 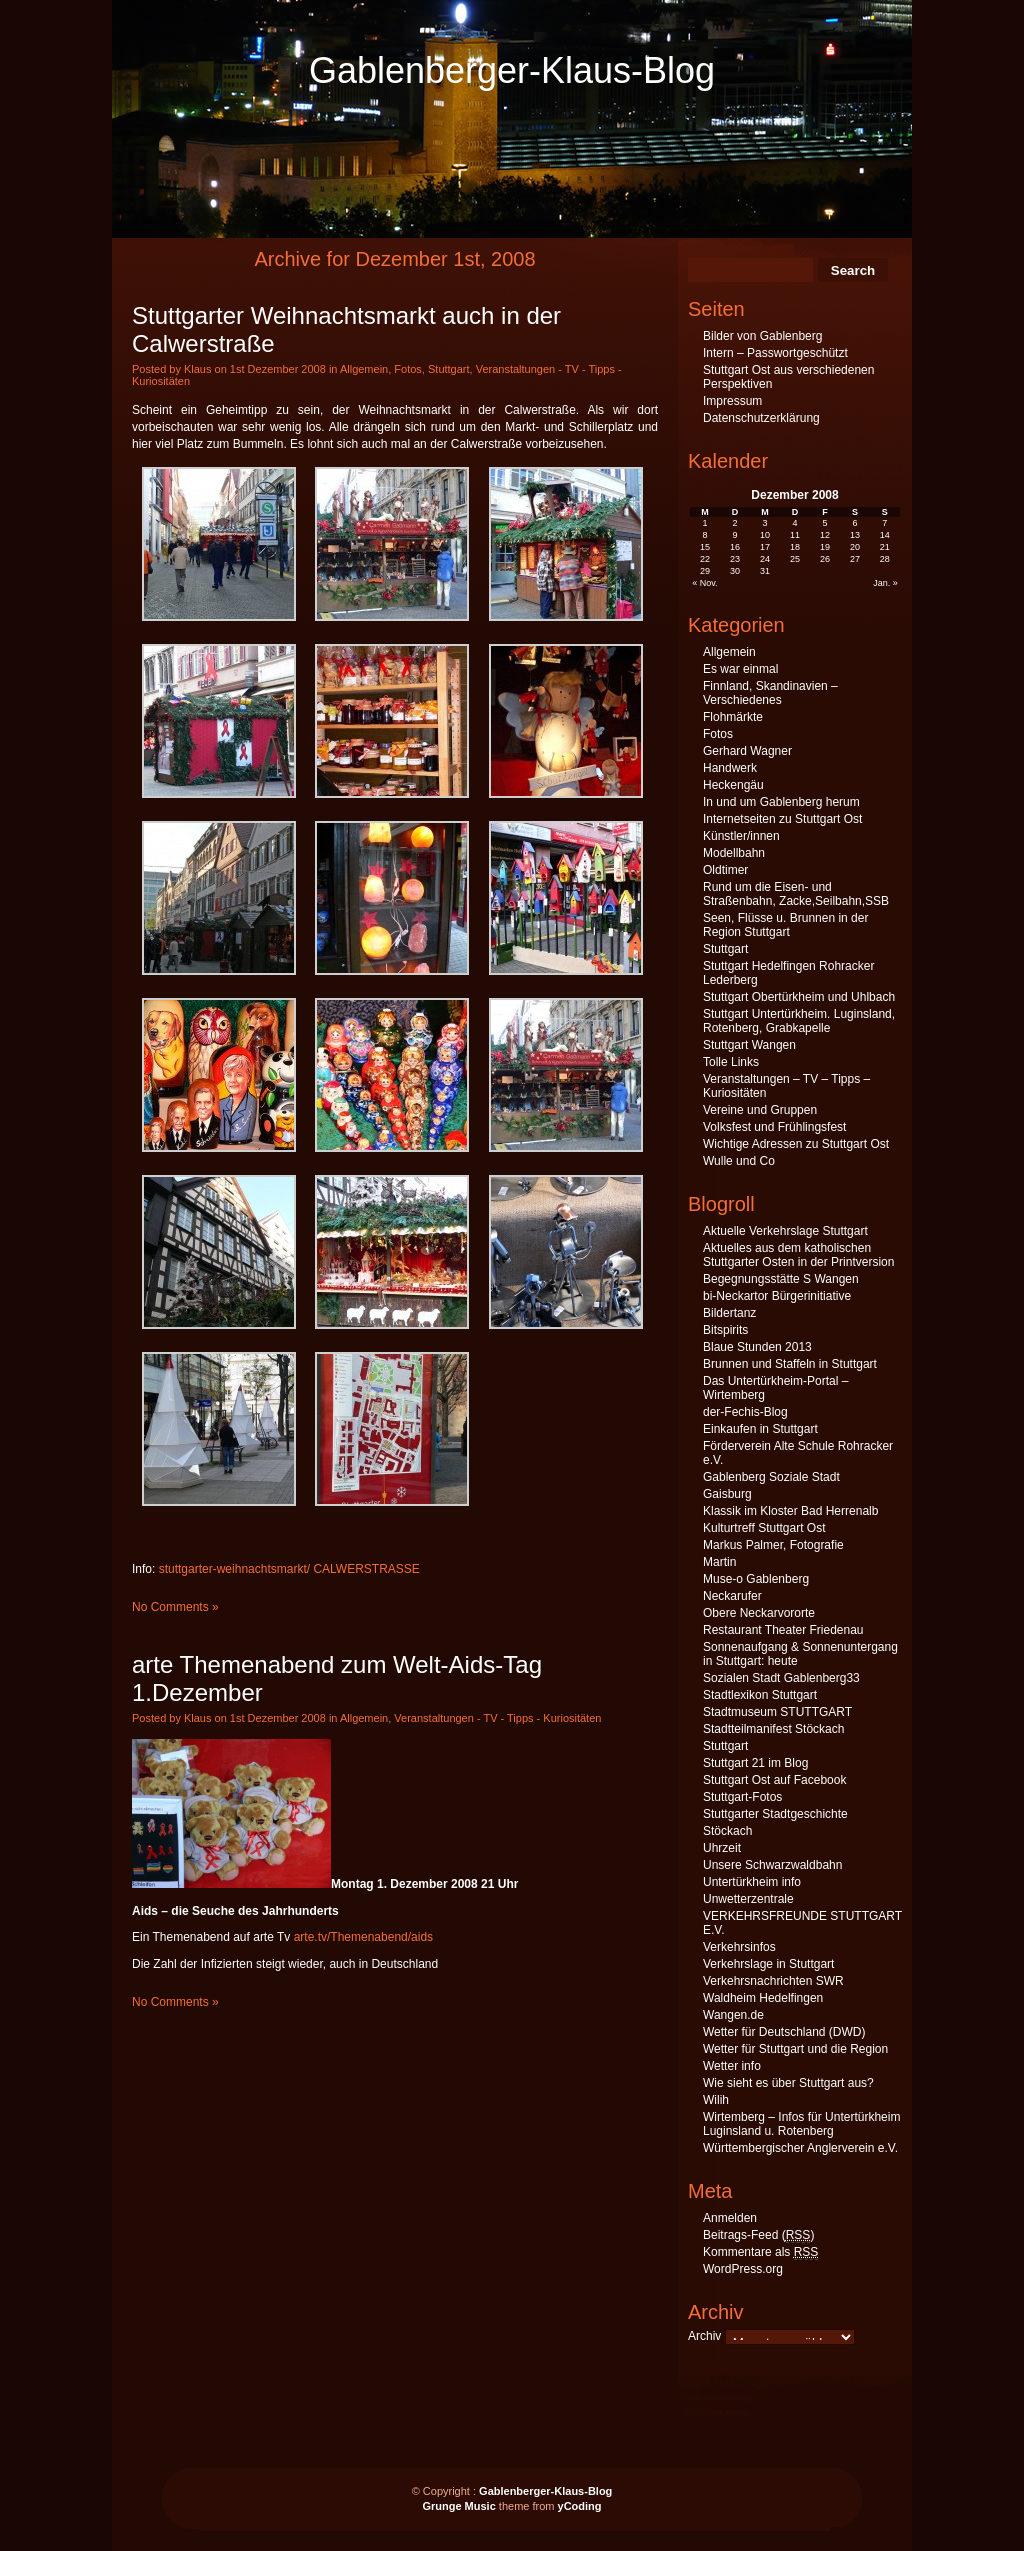 What do you see at coordinates (704, 583) in the screenshot?
I see `« Nov.` at bounding box center [704, 583].